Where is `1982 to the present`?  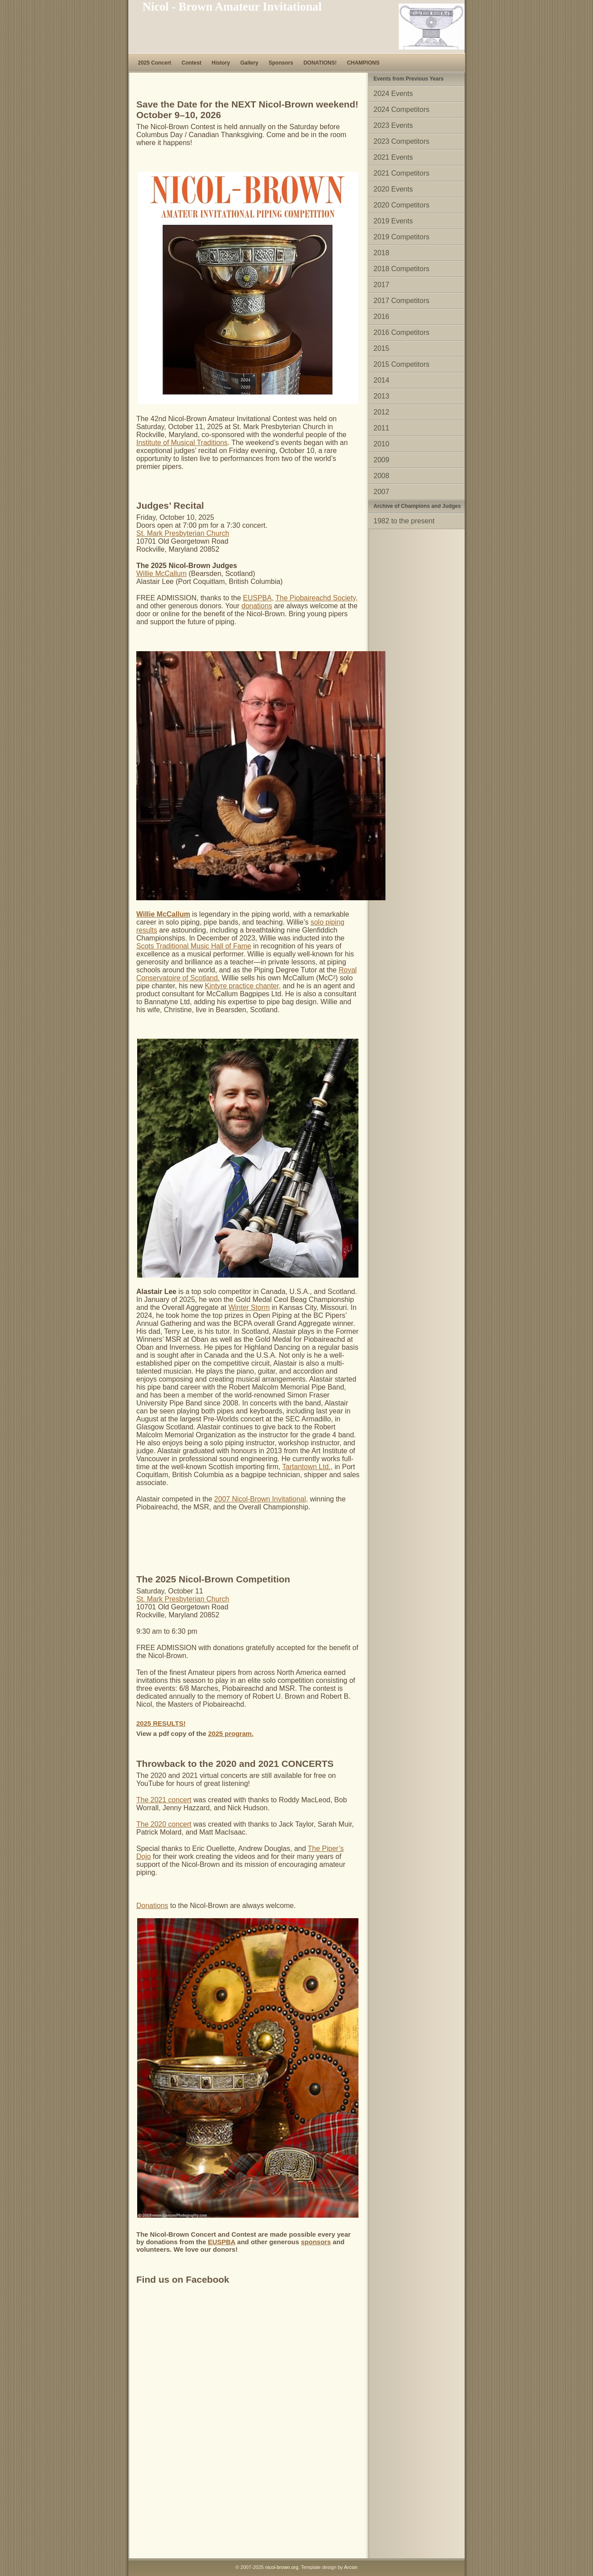
1982 to the present is located at coordinates (404, 521).